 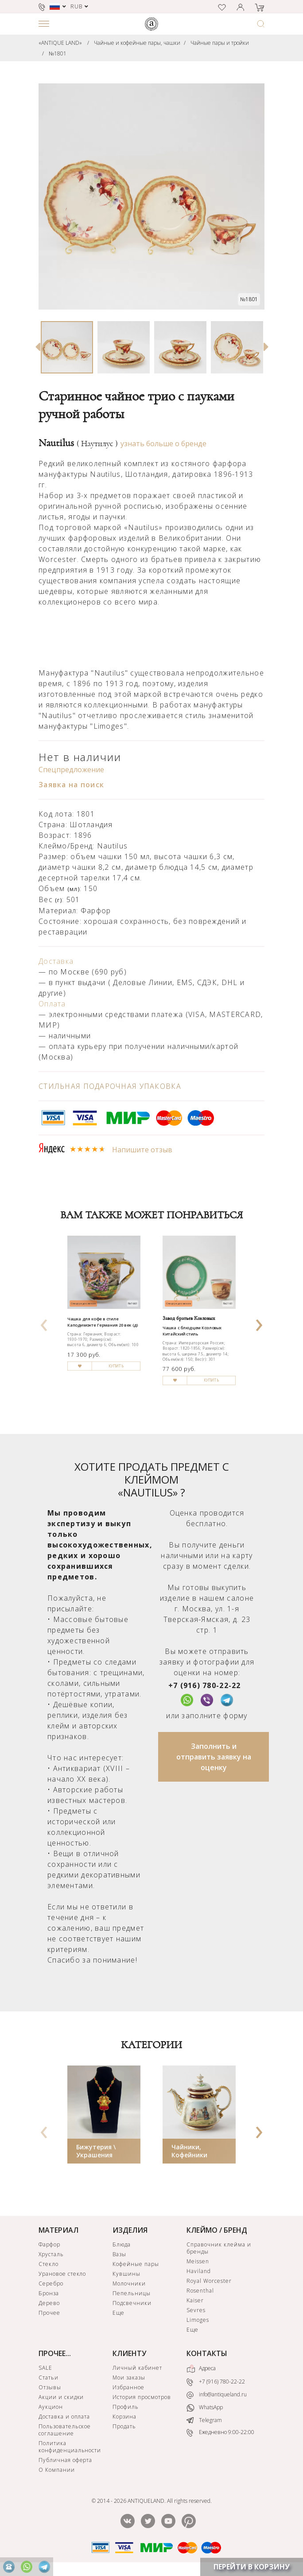 I want to click on info@antiqueland.ru, so click(x=216, y=2395).